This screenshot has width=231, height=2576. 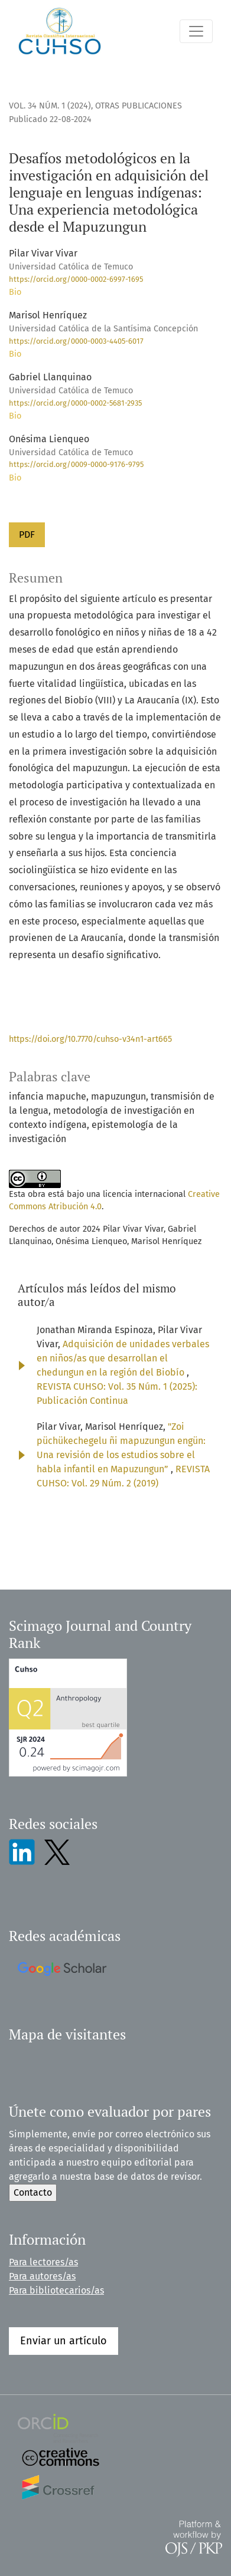 What do you see at coordinates (15, 292) in the screenshot?
I see `Bio` at bounding box center [15, 292].